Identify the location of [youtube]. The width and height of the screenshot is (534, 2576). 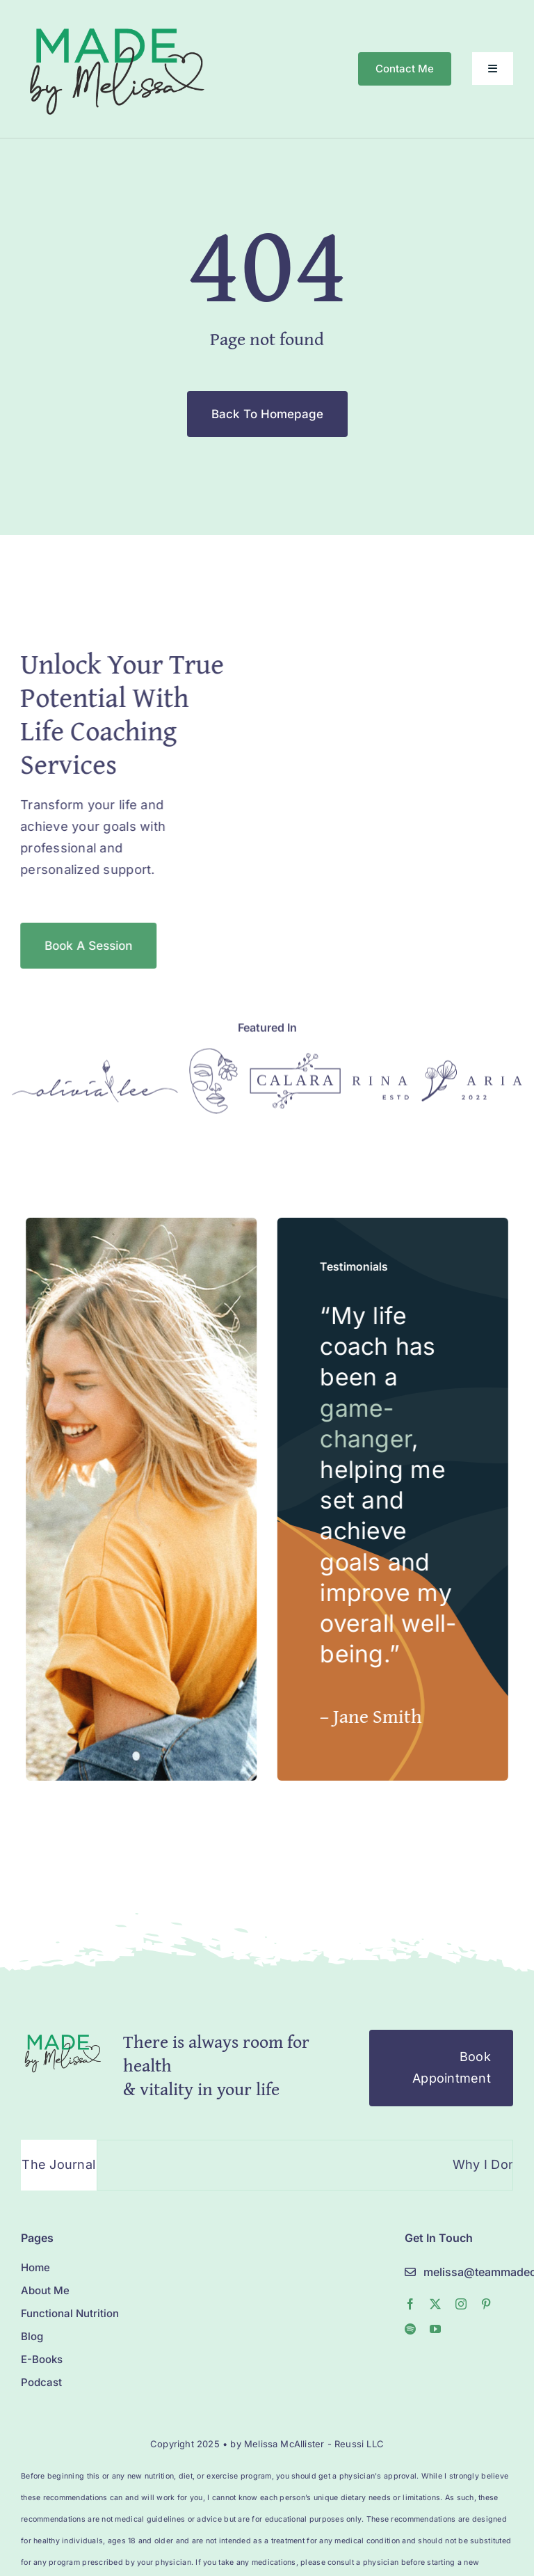
(435, 2329).